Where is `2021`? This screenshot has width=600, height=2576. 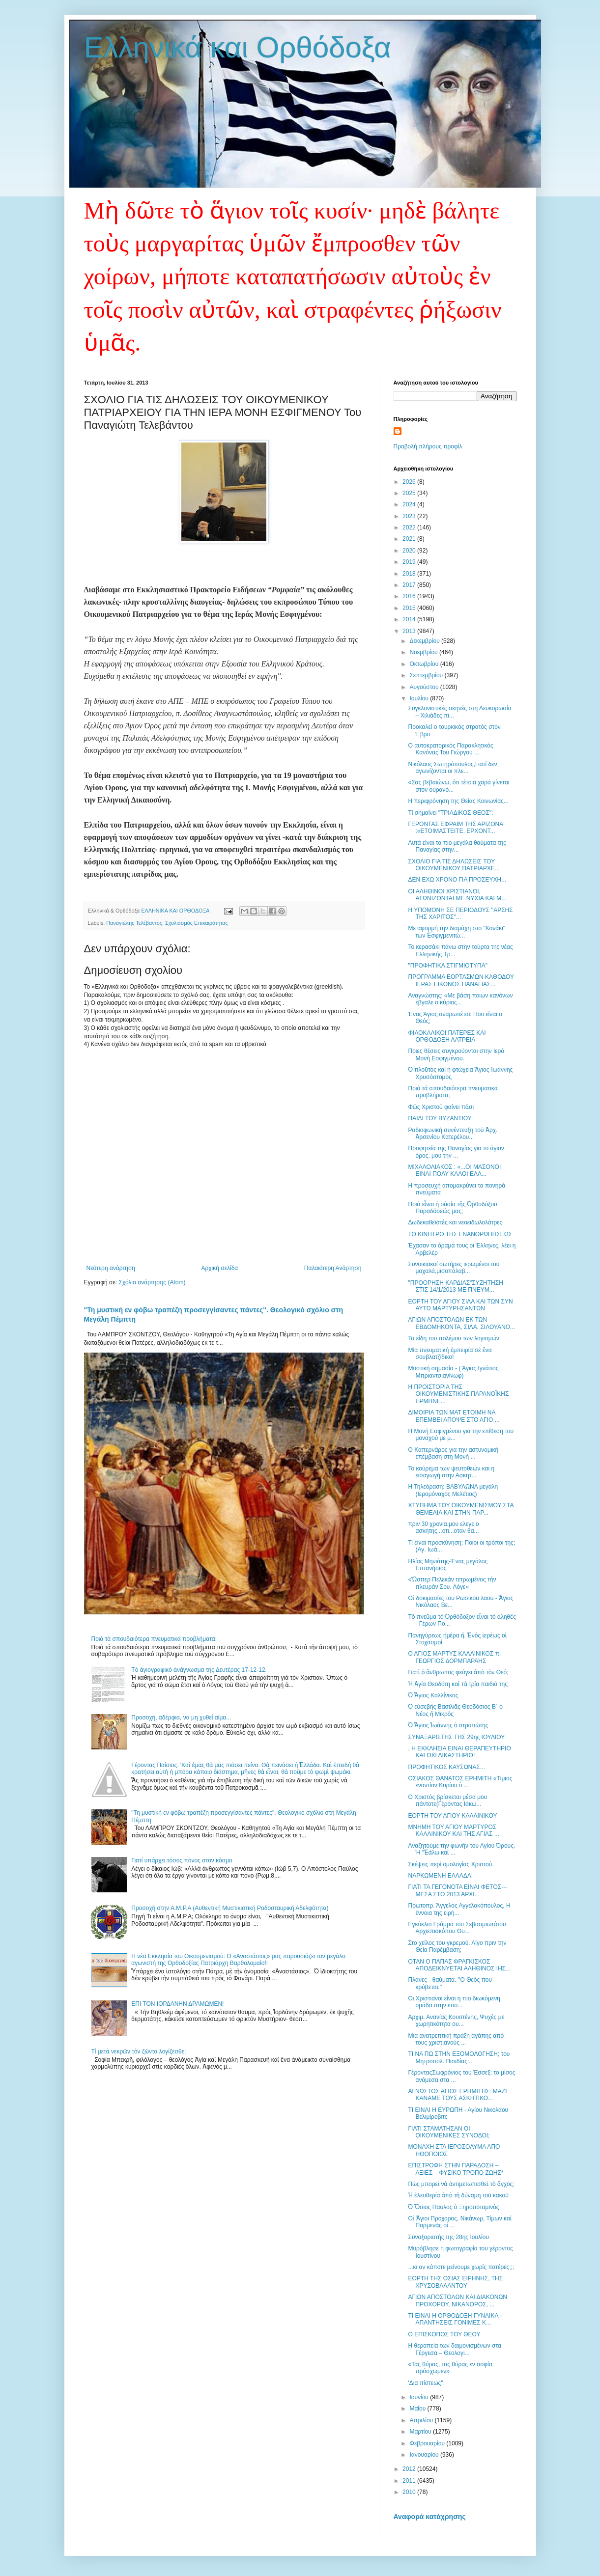 2021 is located at coordinates (409, 538).